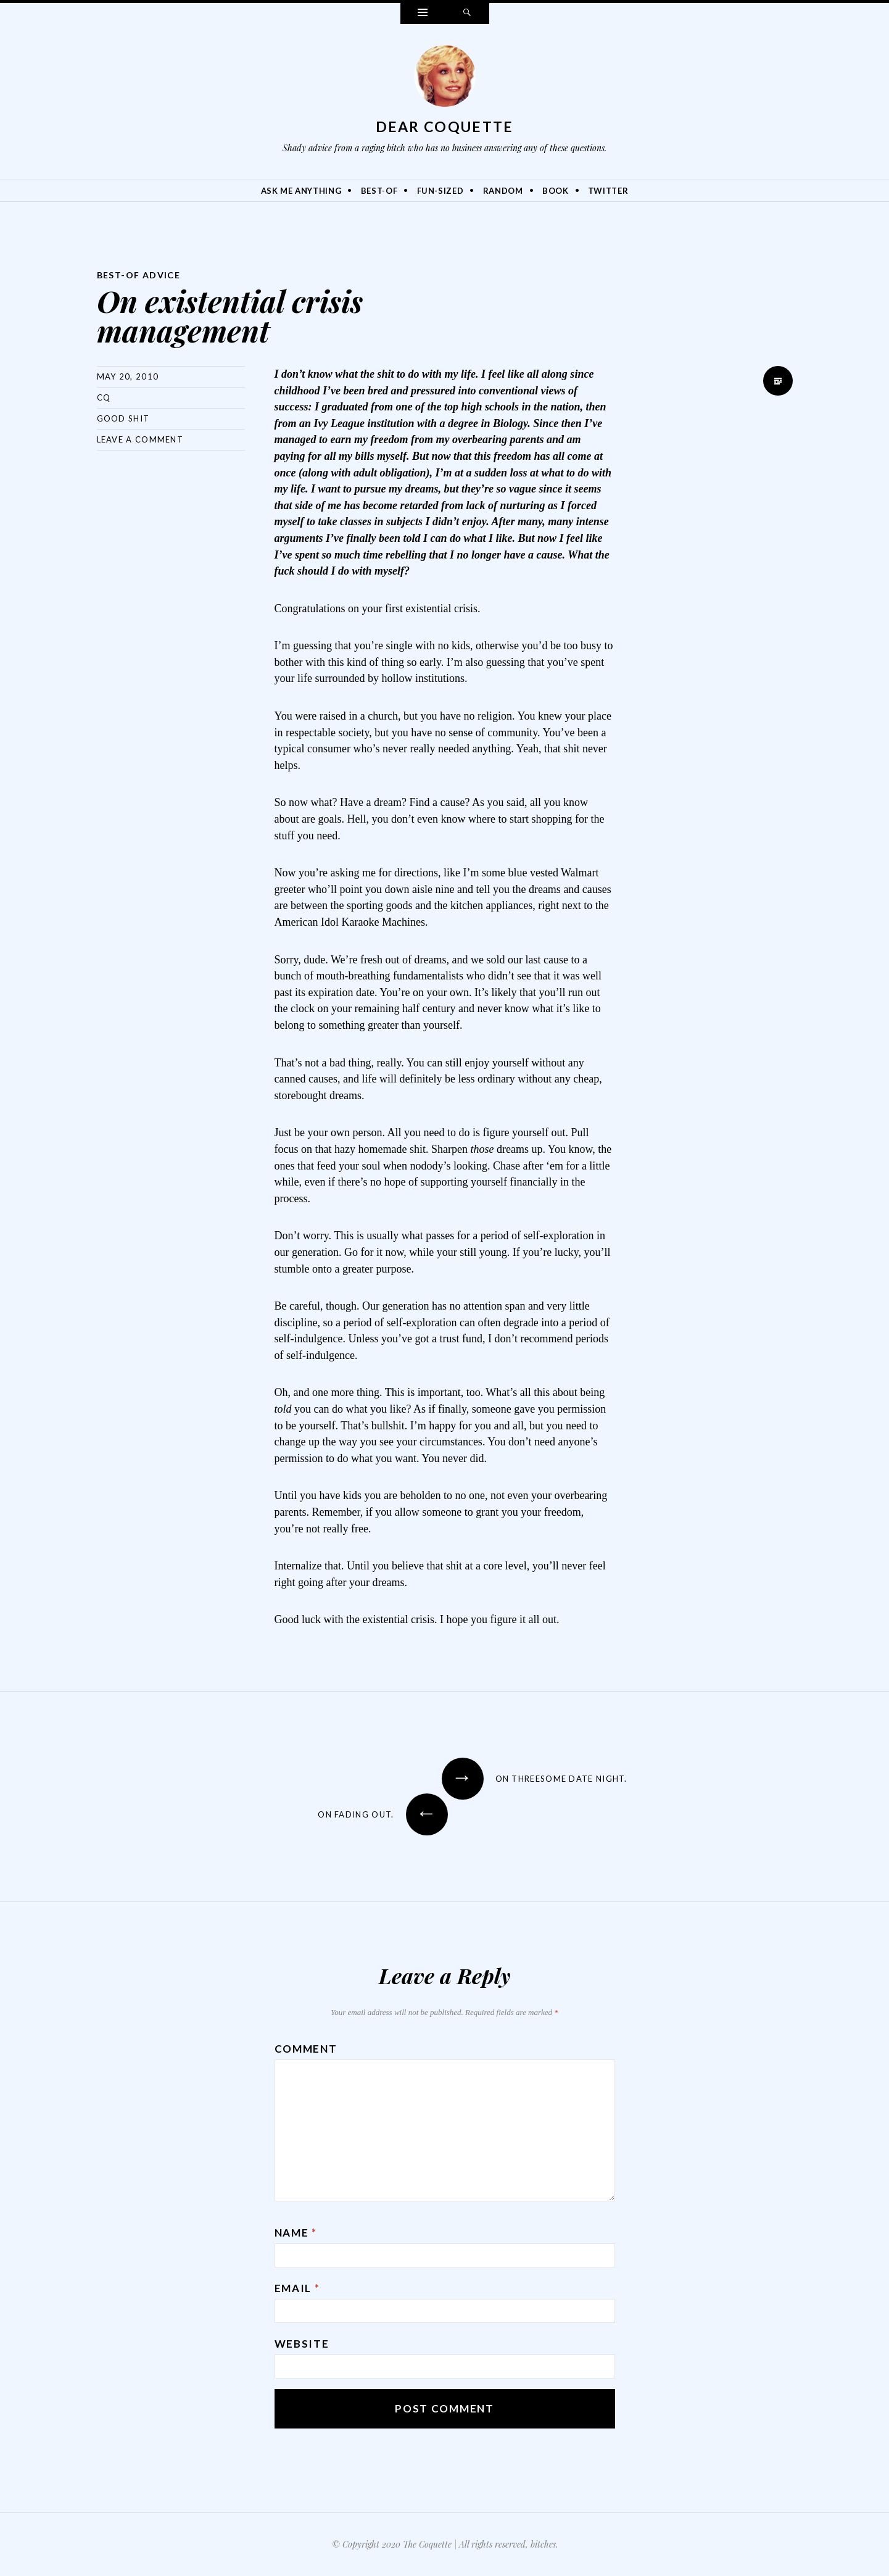 The height and width of the screenshot is (2576, 889). What do you see at coordinates (608, 191) in the screenshot?
I see `Twitter` at bounding box center [608, 191].